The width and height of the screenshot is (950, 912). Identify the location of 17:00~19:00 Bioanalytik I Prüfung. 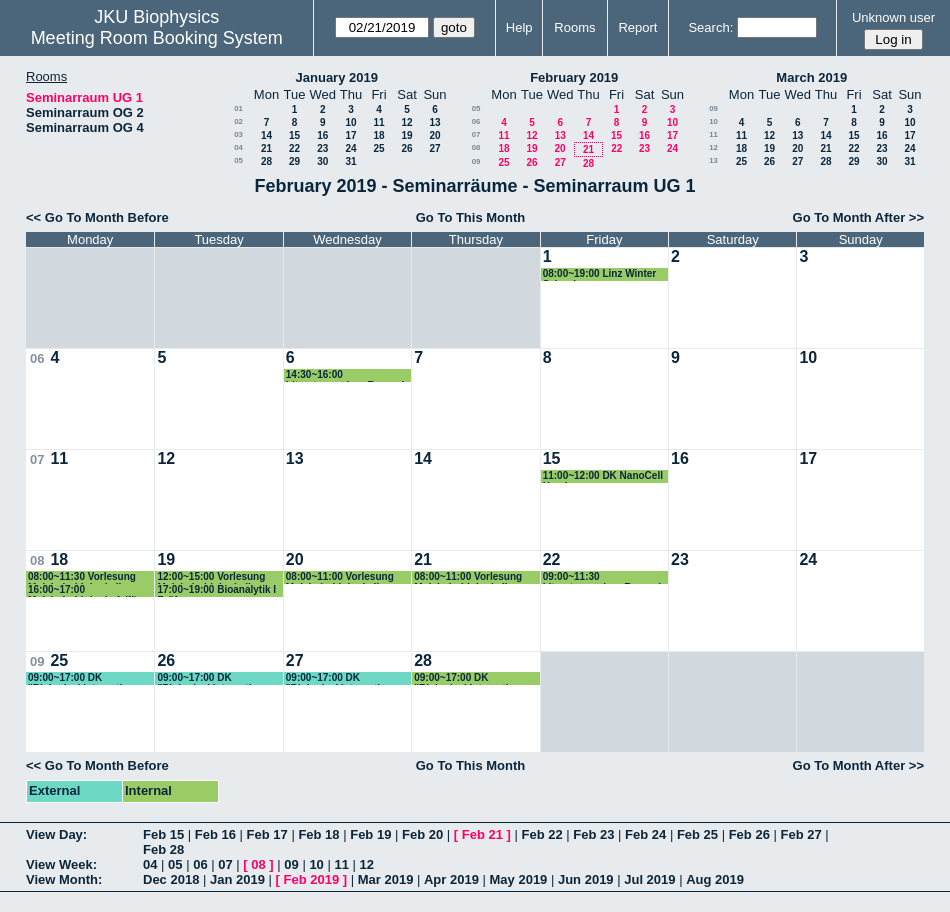
(216, 590).